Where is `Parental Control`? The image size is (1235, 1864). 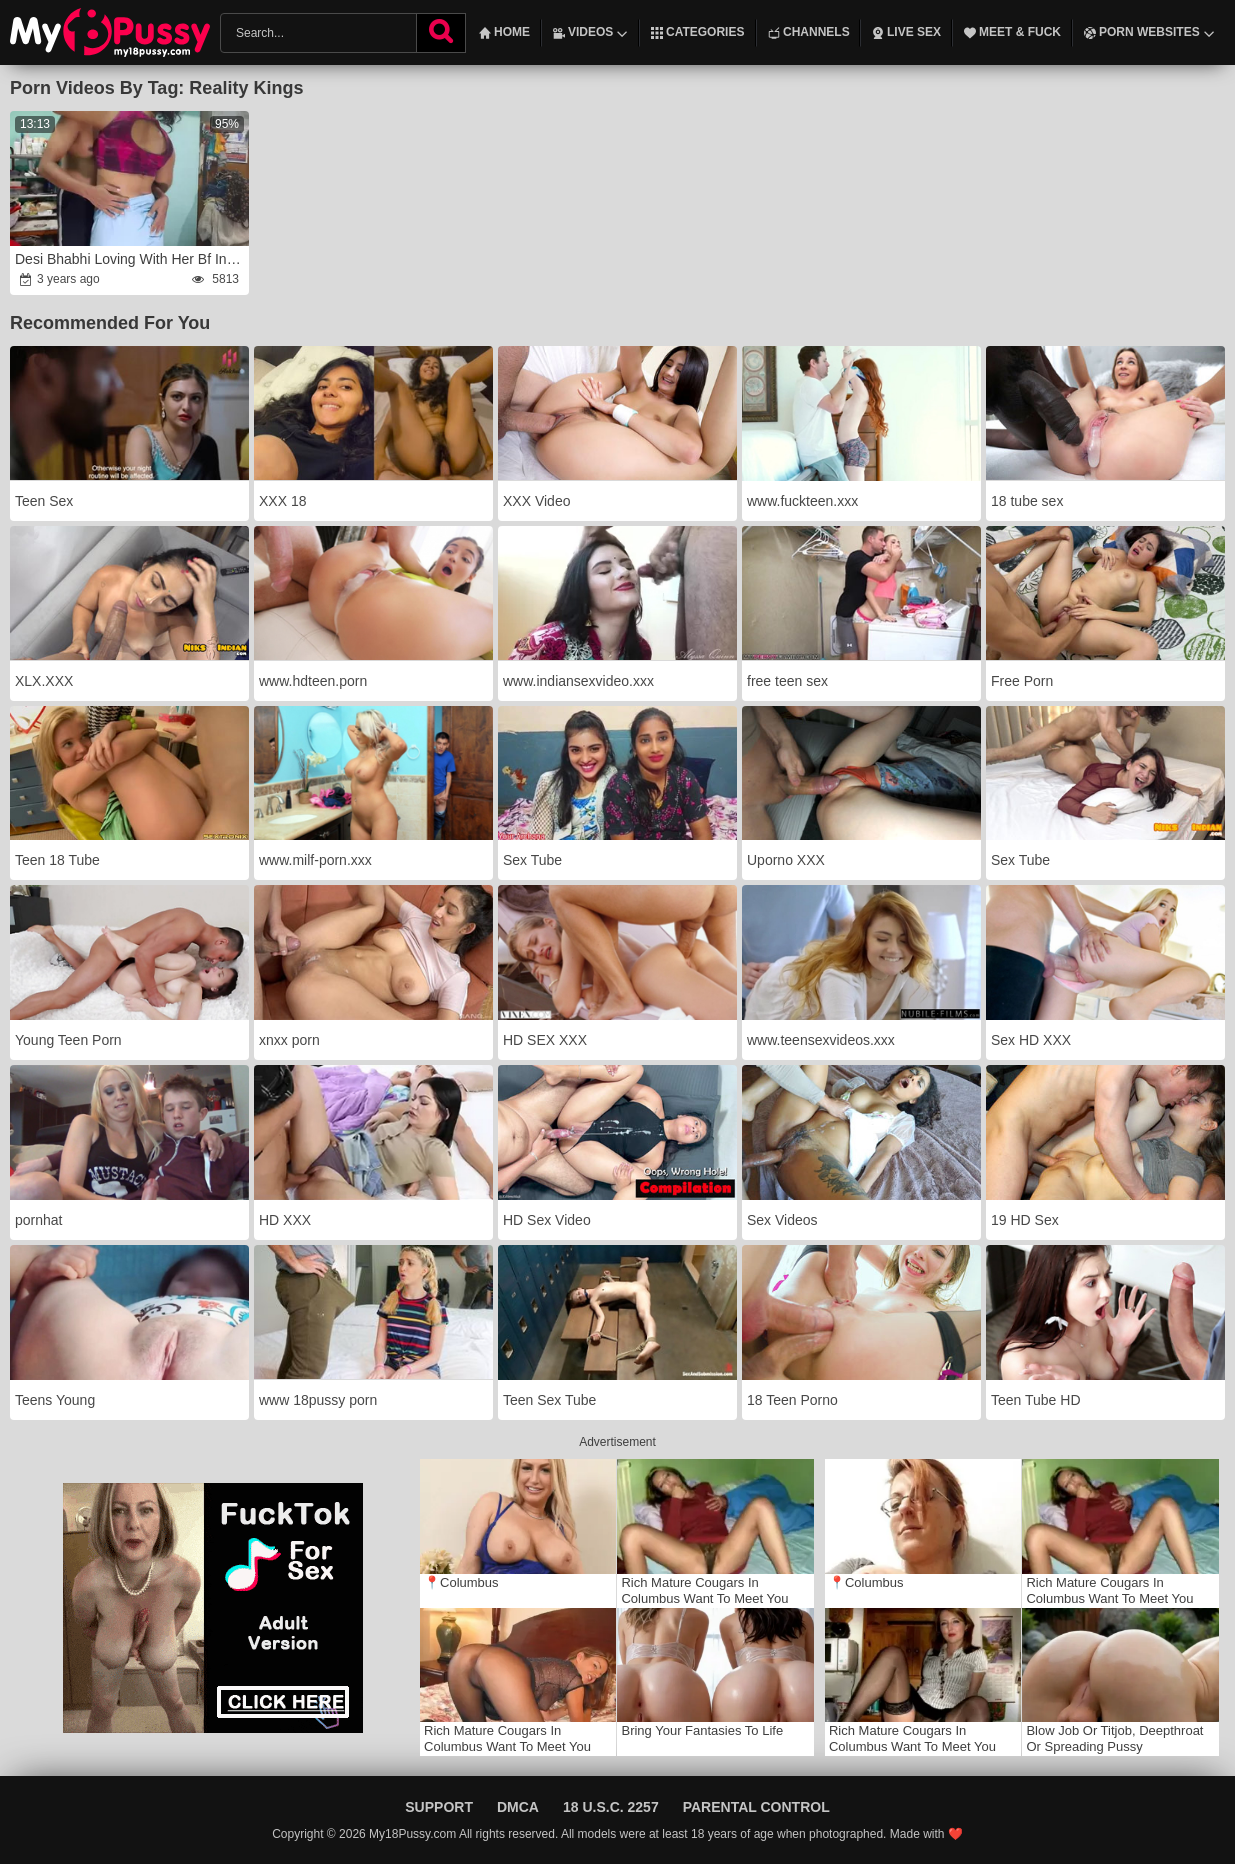 Parental Control is located at coordinates (756, 1807).